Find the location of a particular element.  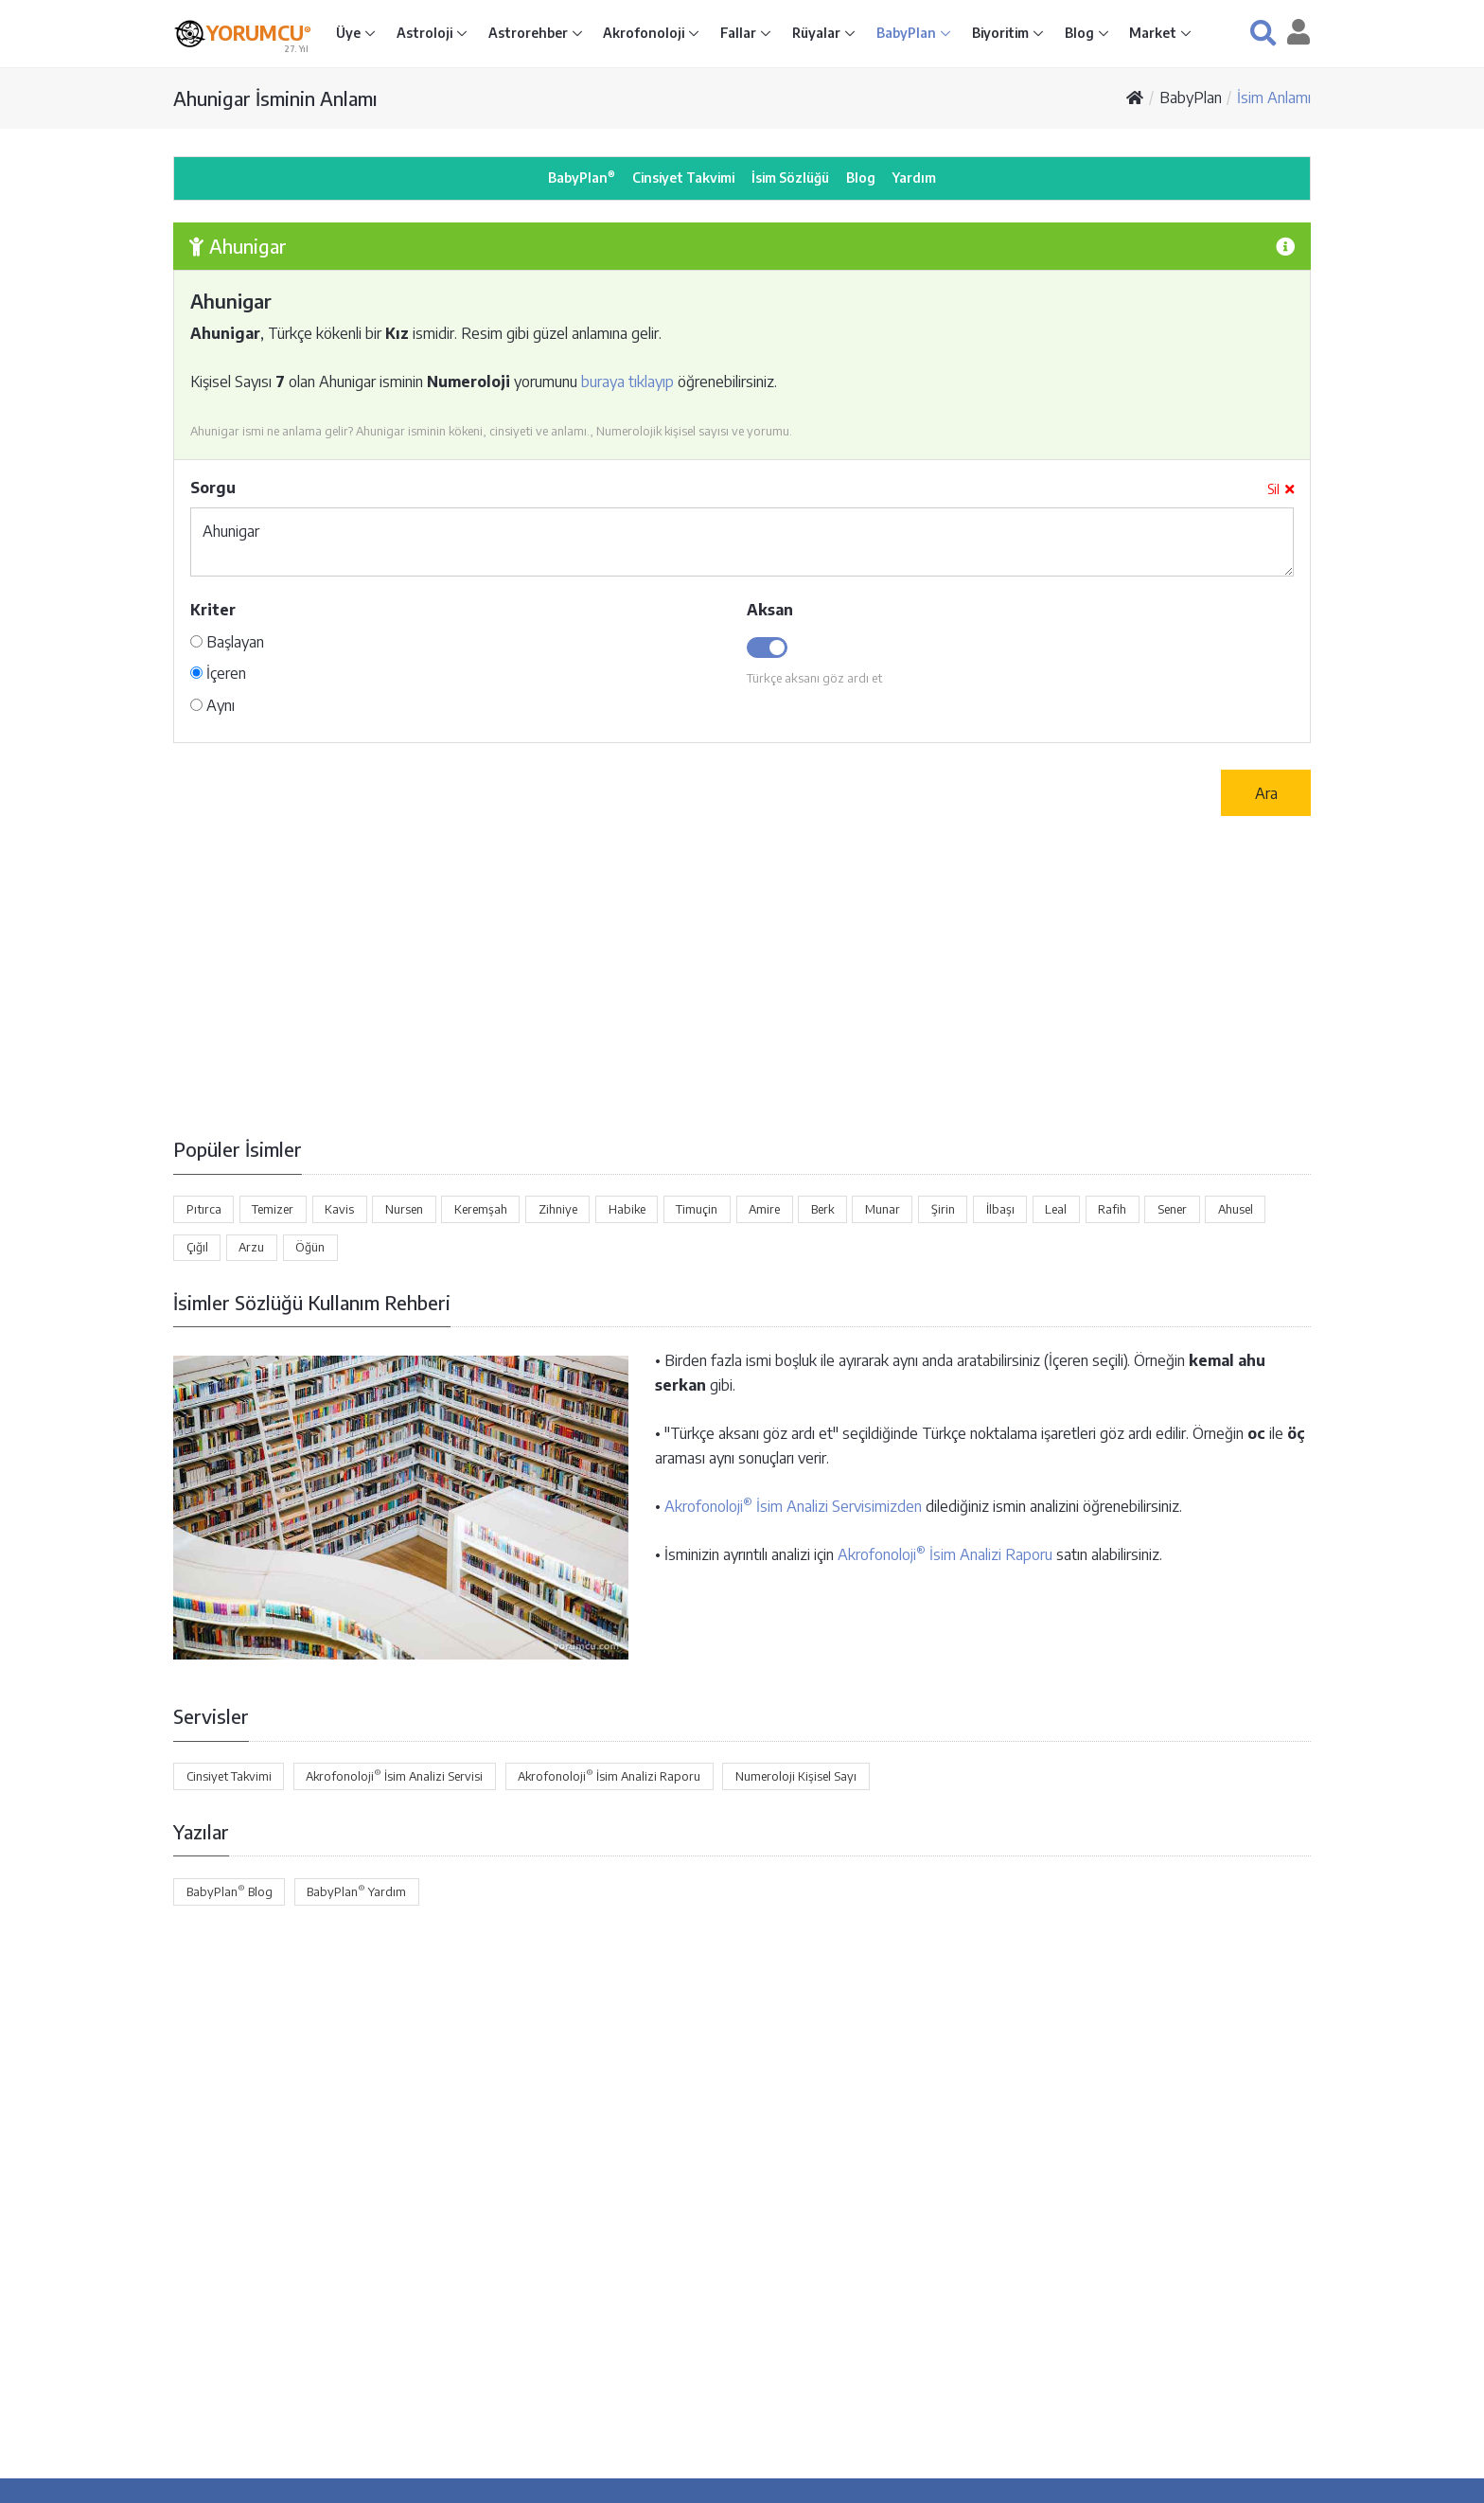

İsim Sözlüğü is located at coordinates (790, 177).